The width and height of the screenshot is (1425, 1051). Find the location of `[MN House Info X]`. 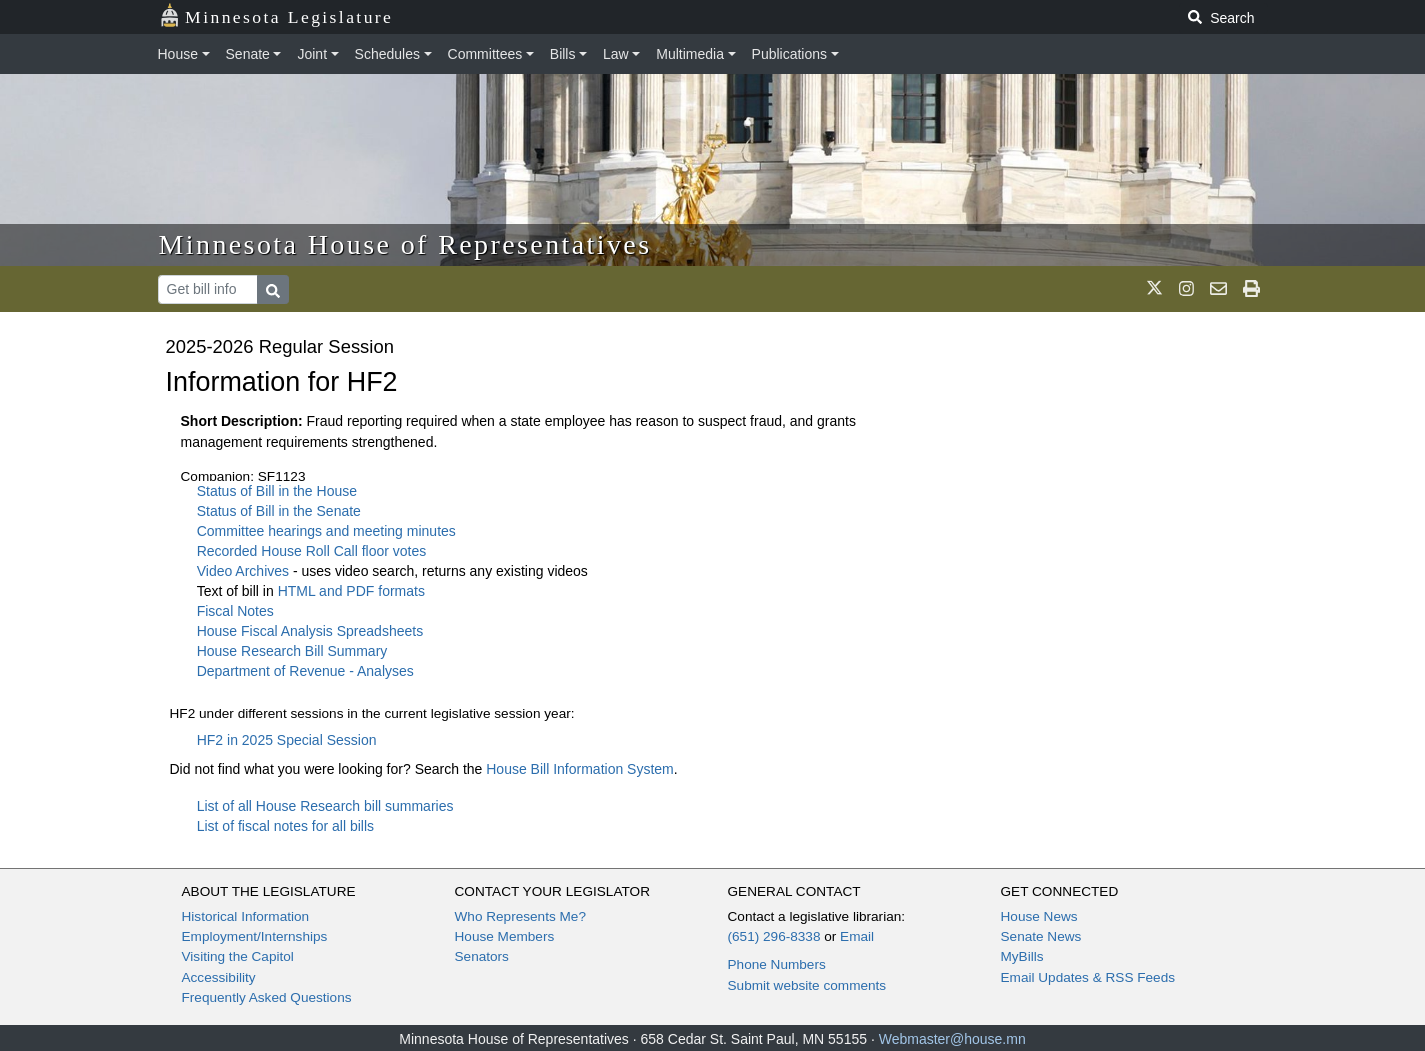

[MN House Info X] is located at coordinates (1154, 289).